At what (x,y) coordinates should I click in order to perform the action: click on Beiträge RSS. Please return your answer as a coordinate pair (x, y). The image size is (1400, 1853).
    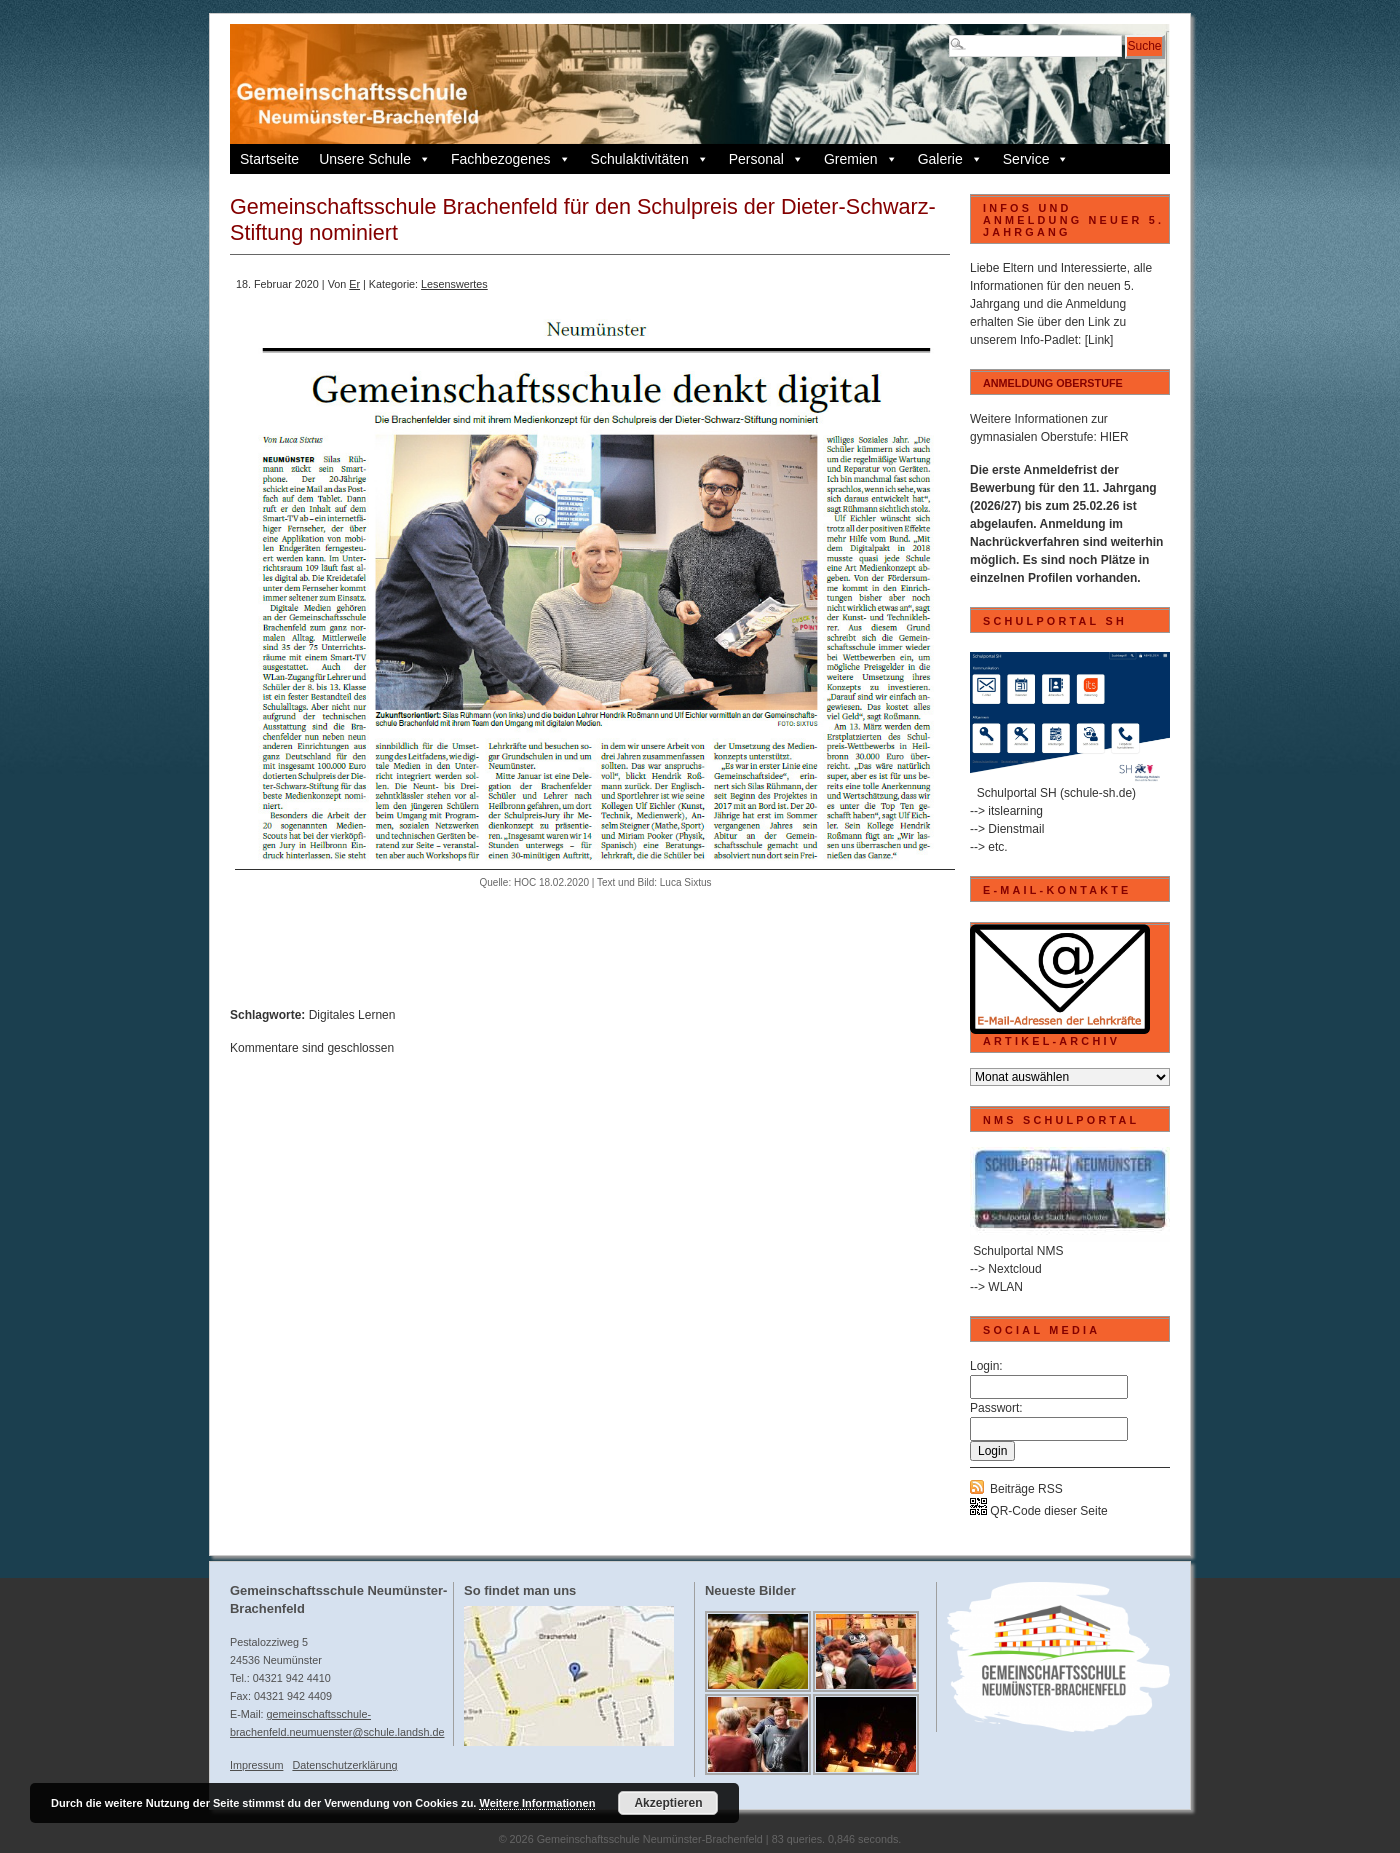
    Looking at the image, I should click on (1026, 1489).